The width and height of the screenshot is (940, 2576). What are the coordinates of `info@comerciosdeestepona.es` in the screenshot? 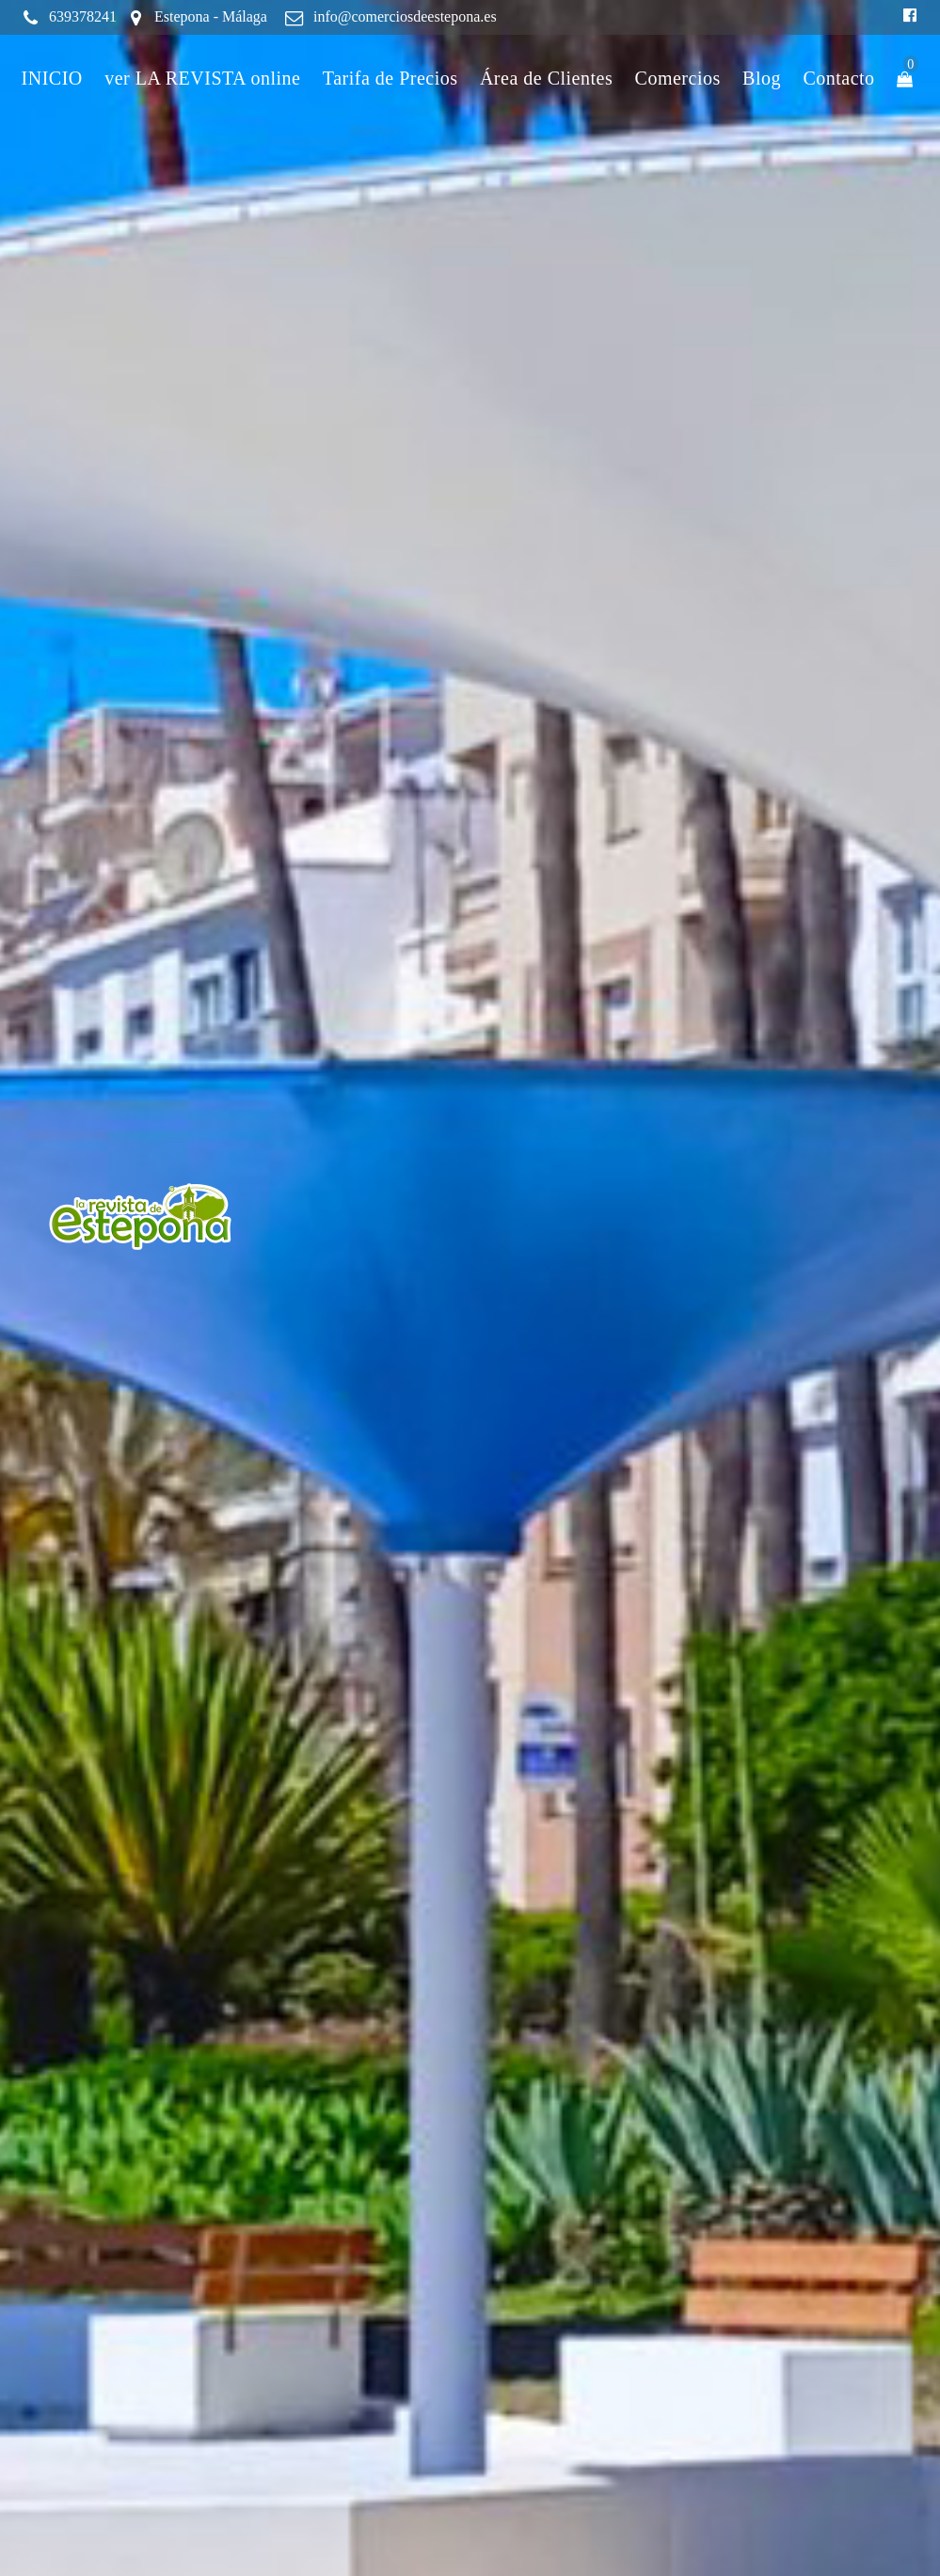 It's located at (405, 16).